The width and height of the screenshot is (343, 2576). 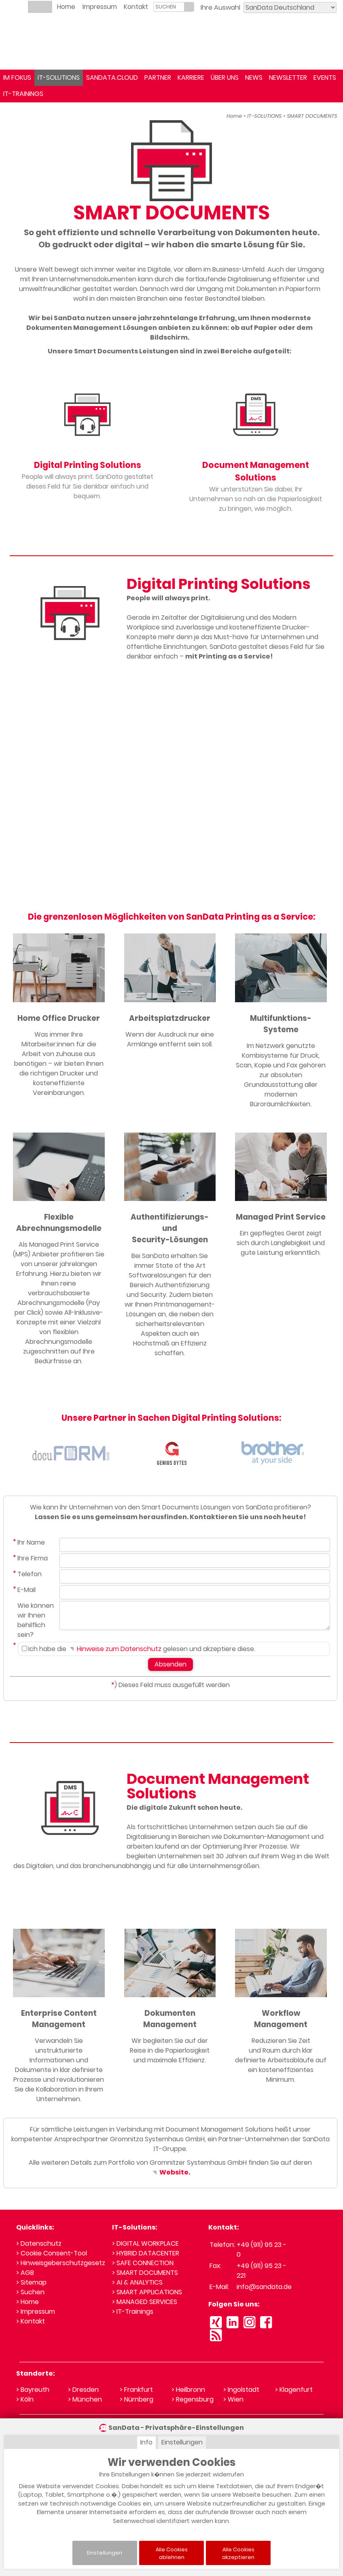 I want to click on > AI & ANALYTICS, so click(x=137, y=2282).